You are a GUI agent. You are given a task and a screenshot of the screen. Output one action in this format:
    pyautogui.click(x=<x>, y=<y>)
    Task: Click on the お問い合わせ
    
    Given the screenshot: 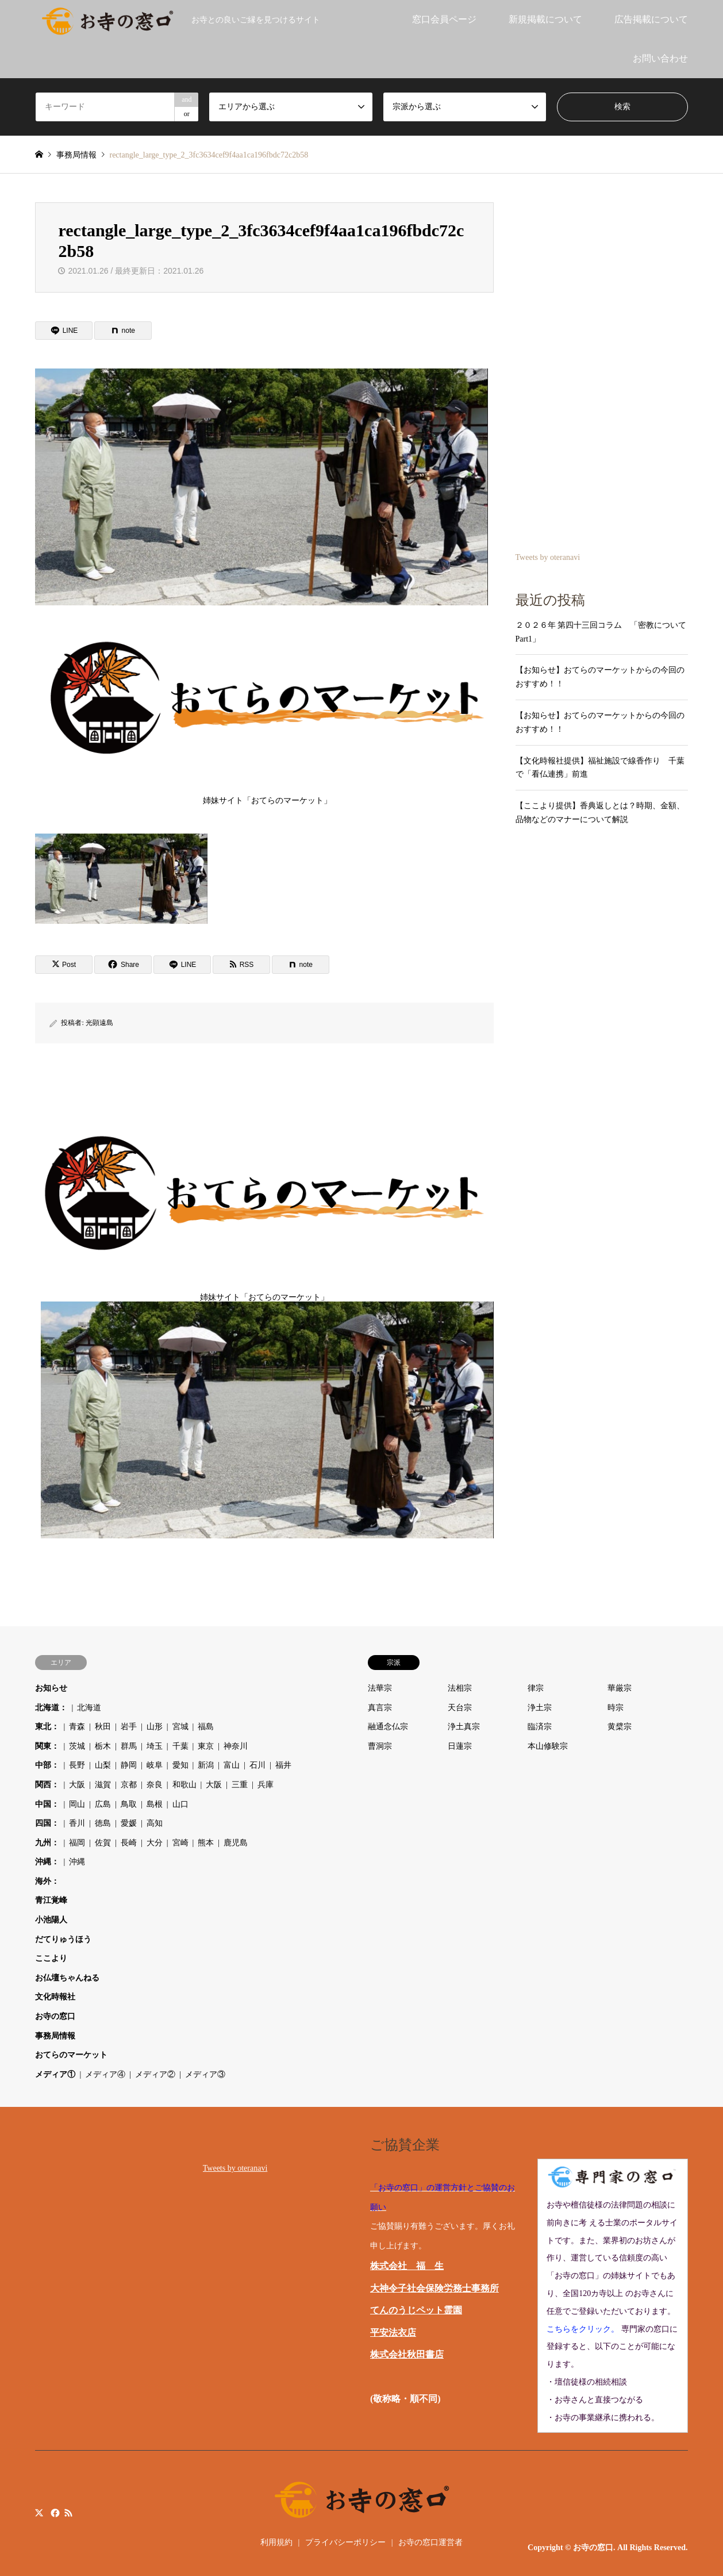 What is the action you would take?
    pyautogui.click(x=660, y=58)
    